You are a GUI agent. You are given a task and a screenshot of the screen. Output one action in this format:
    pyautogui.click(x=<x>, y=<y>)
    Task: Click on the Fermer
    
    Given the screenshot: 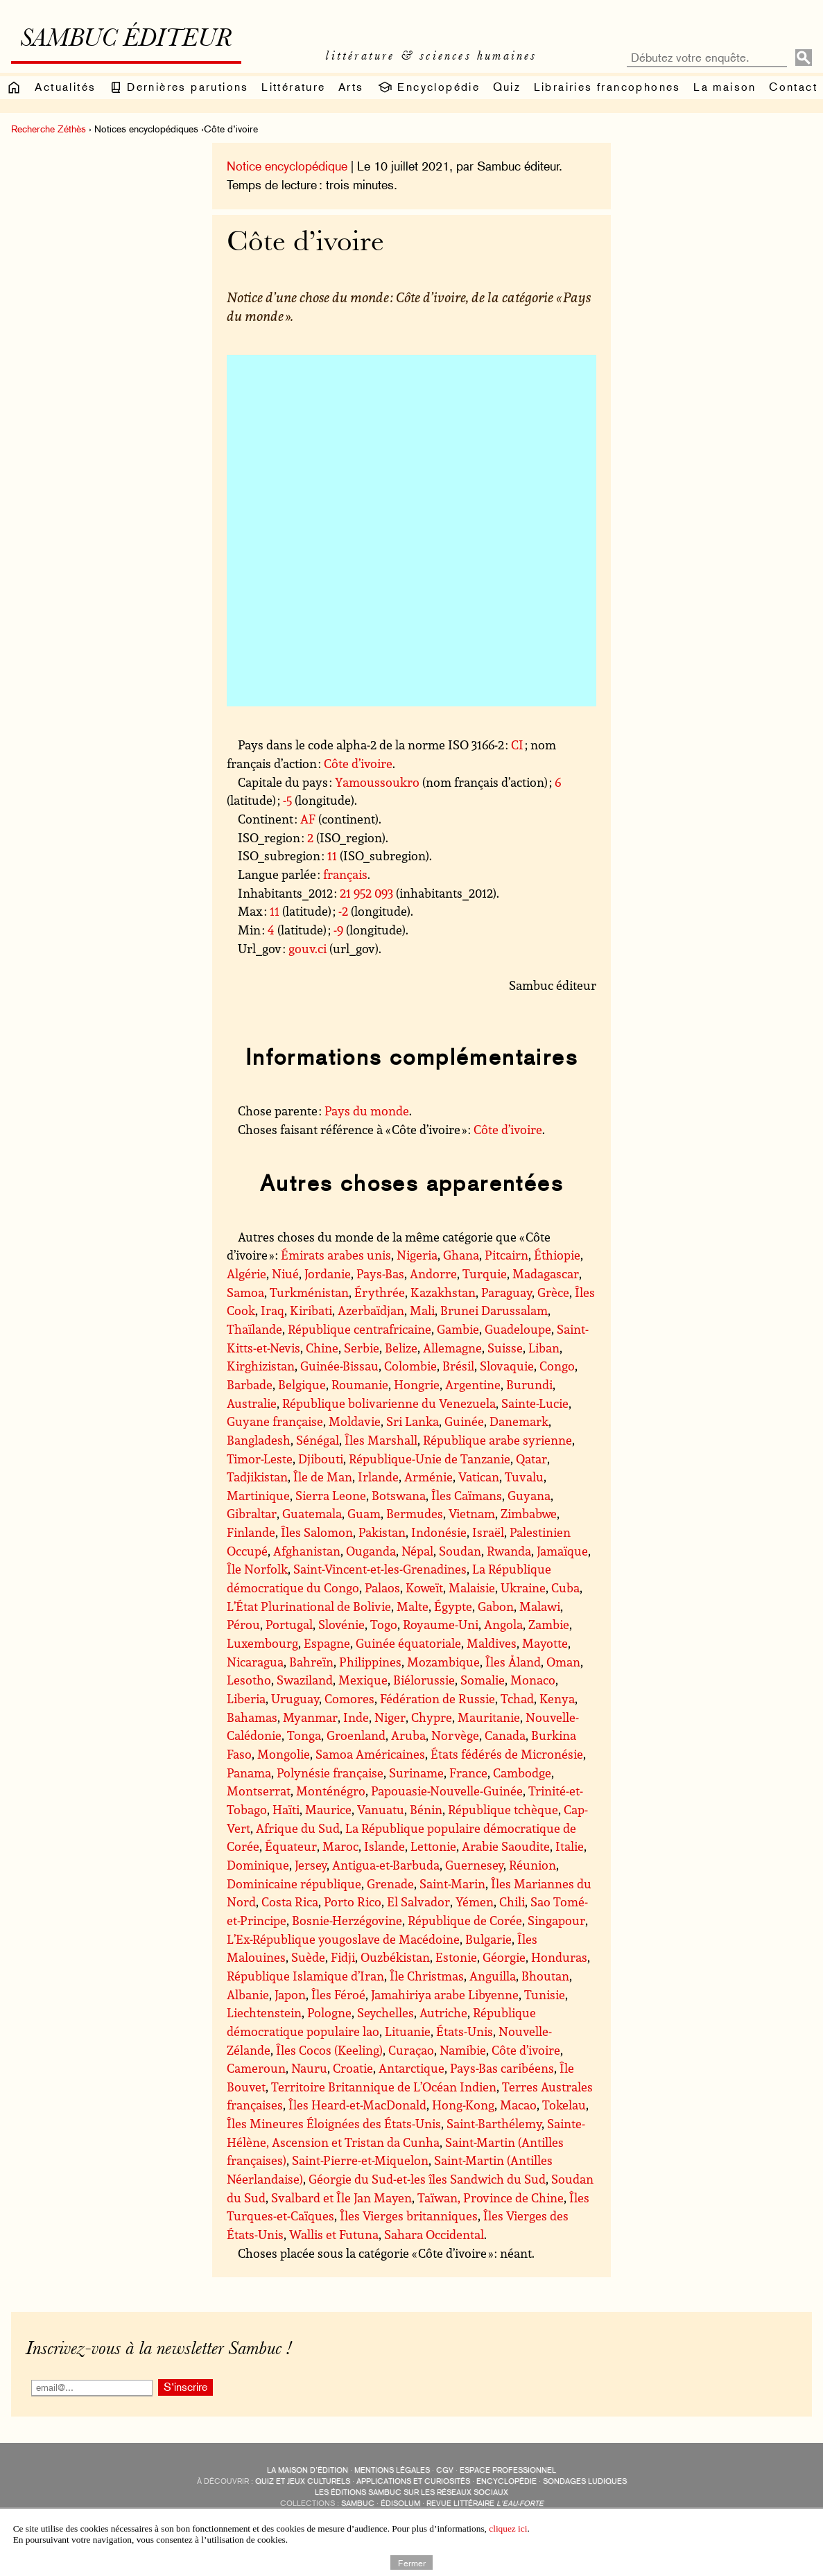 What is the action you would take?
    pyautogui.click(x=412, y=2562)
    